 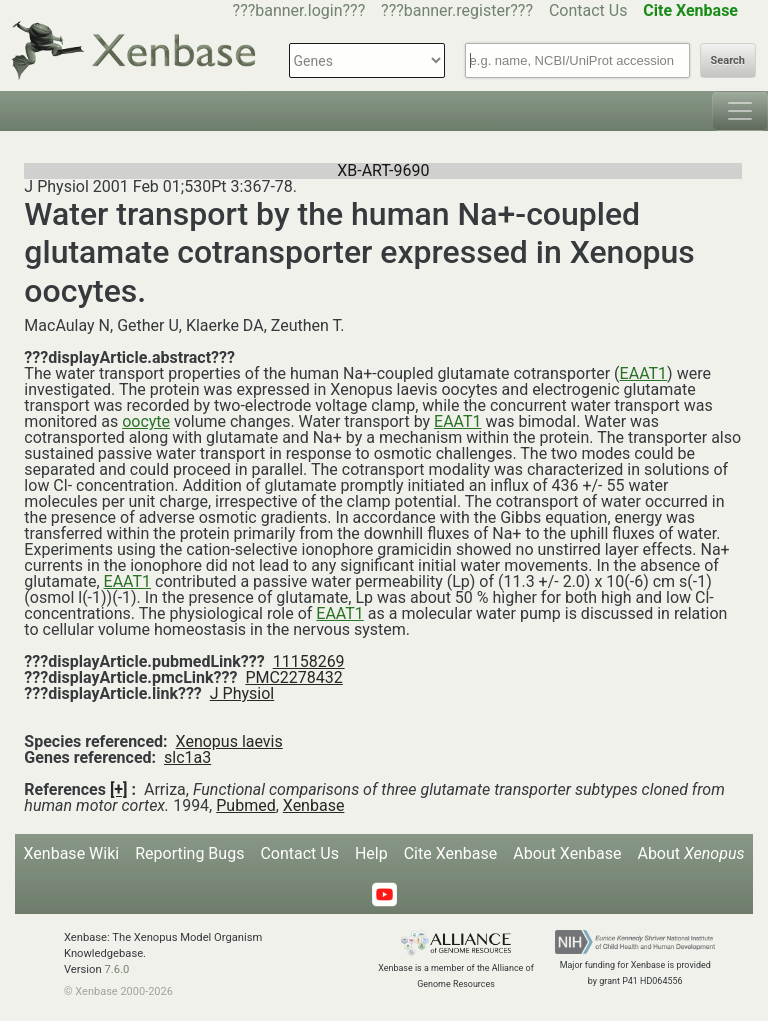 What do you see at coordinates (187, 757) in the screenshot?
I see `slc1a3` at bounding box center [187, 757].